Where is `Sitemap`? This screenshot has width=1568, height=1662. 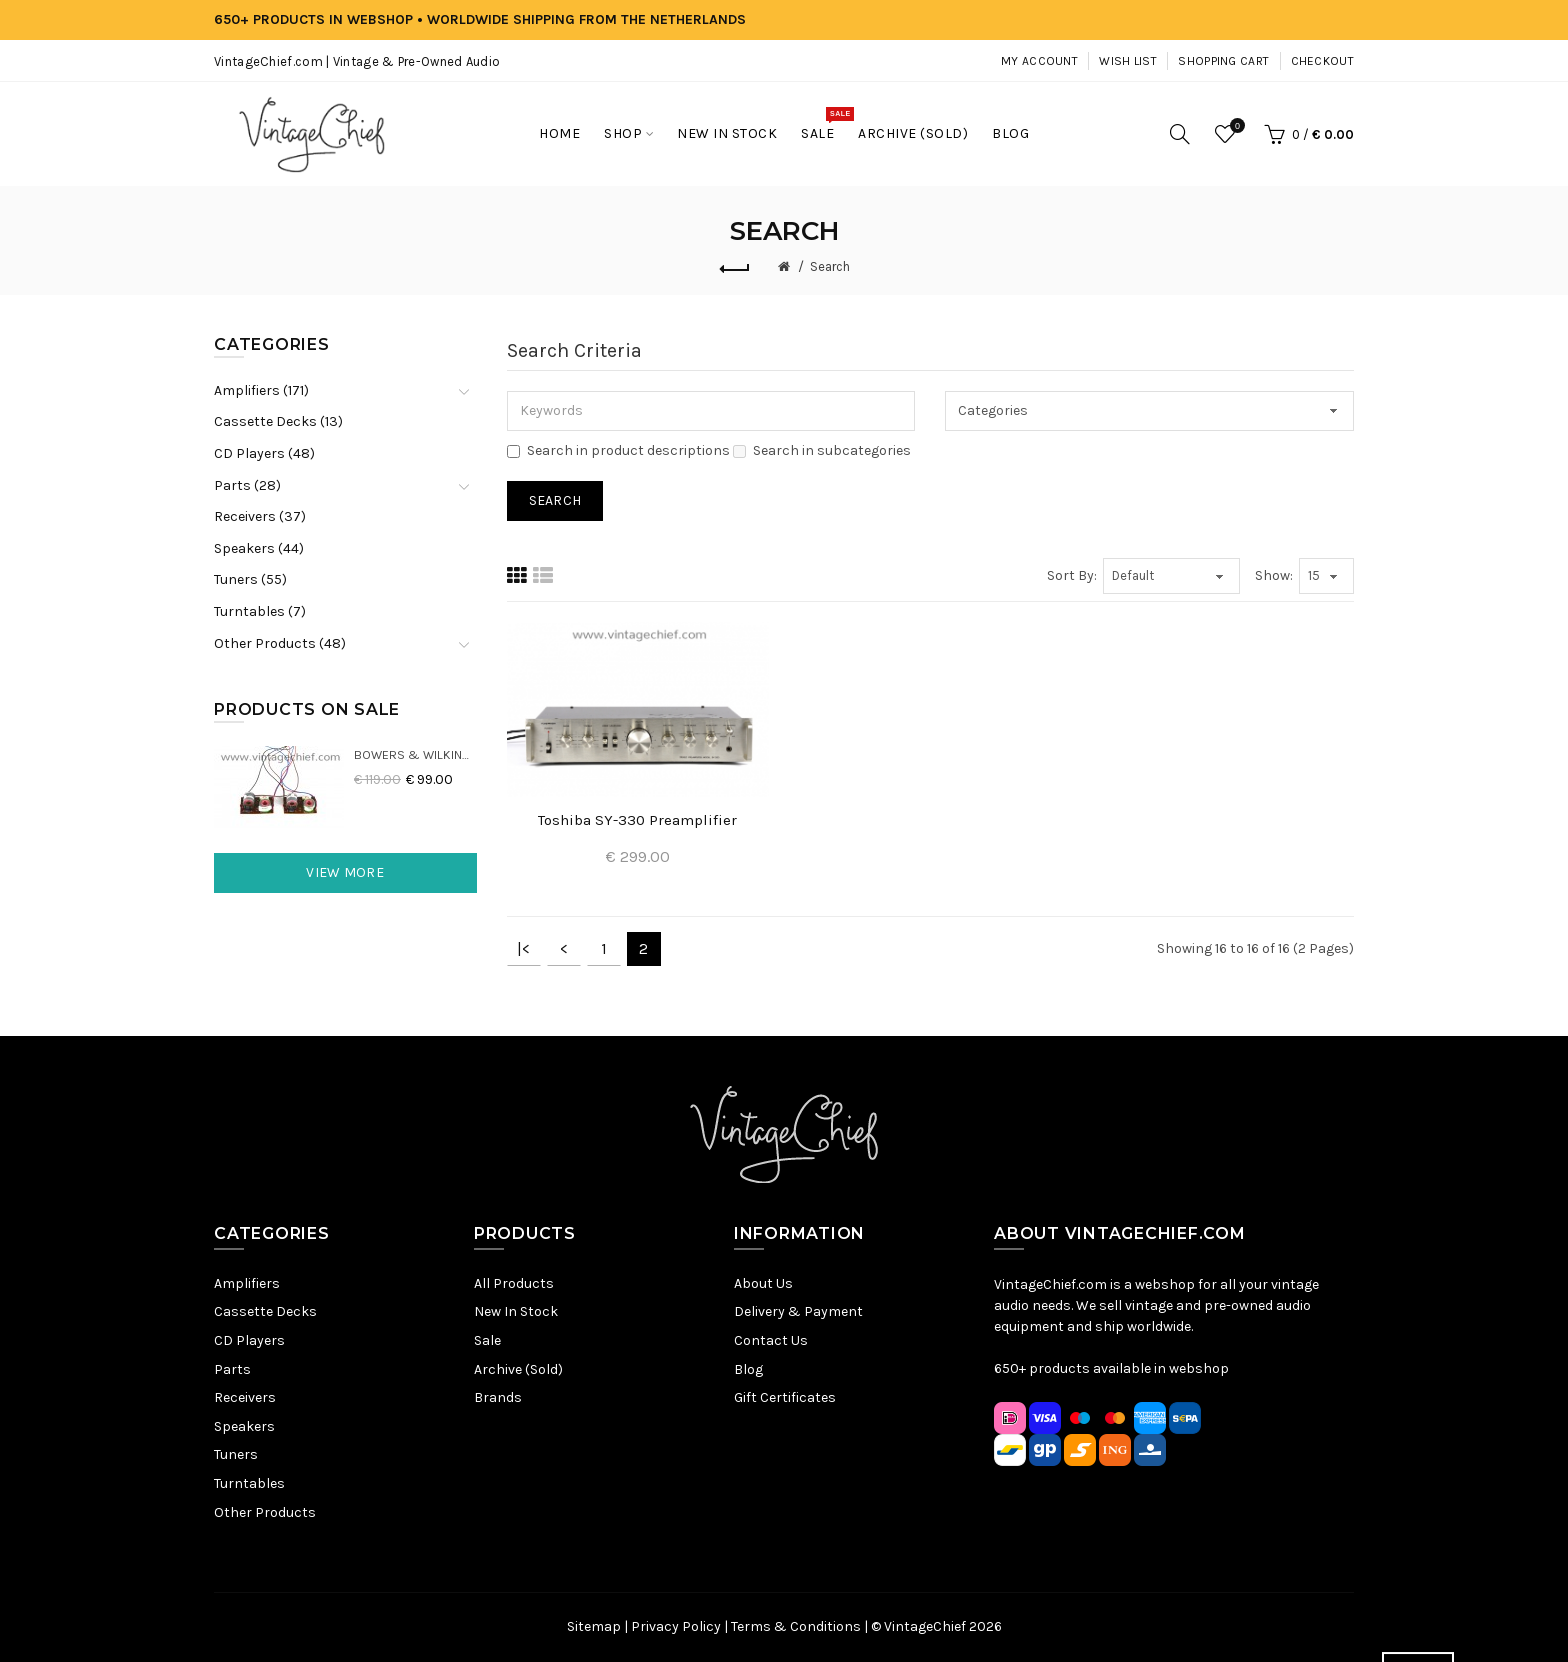
Sitemap is located at coordinates (594, 1626).